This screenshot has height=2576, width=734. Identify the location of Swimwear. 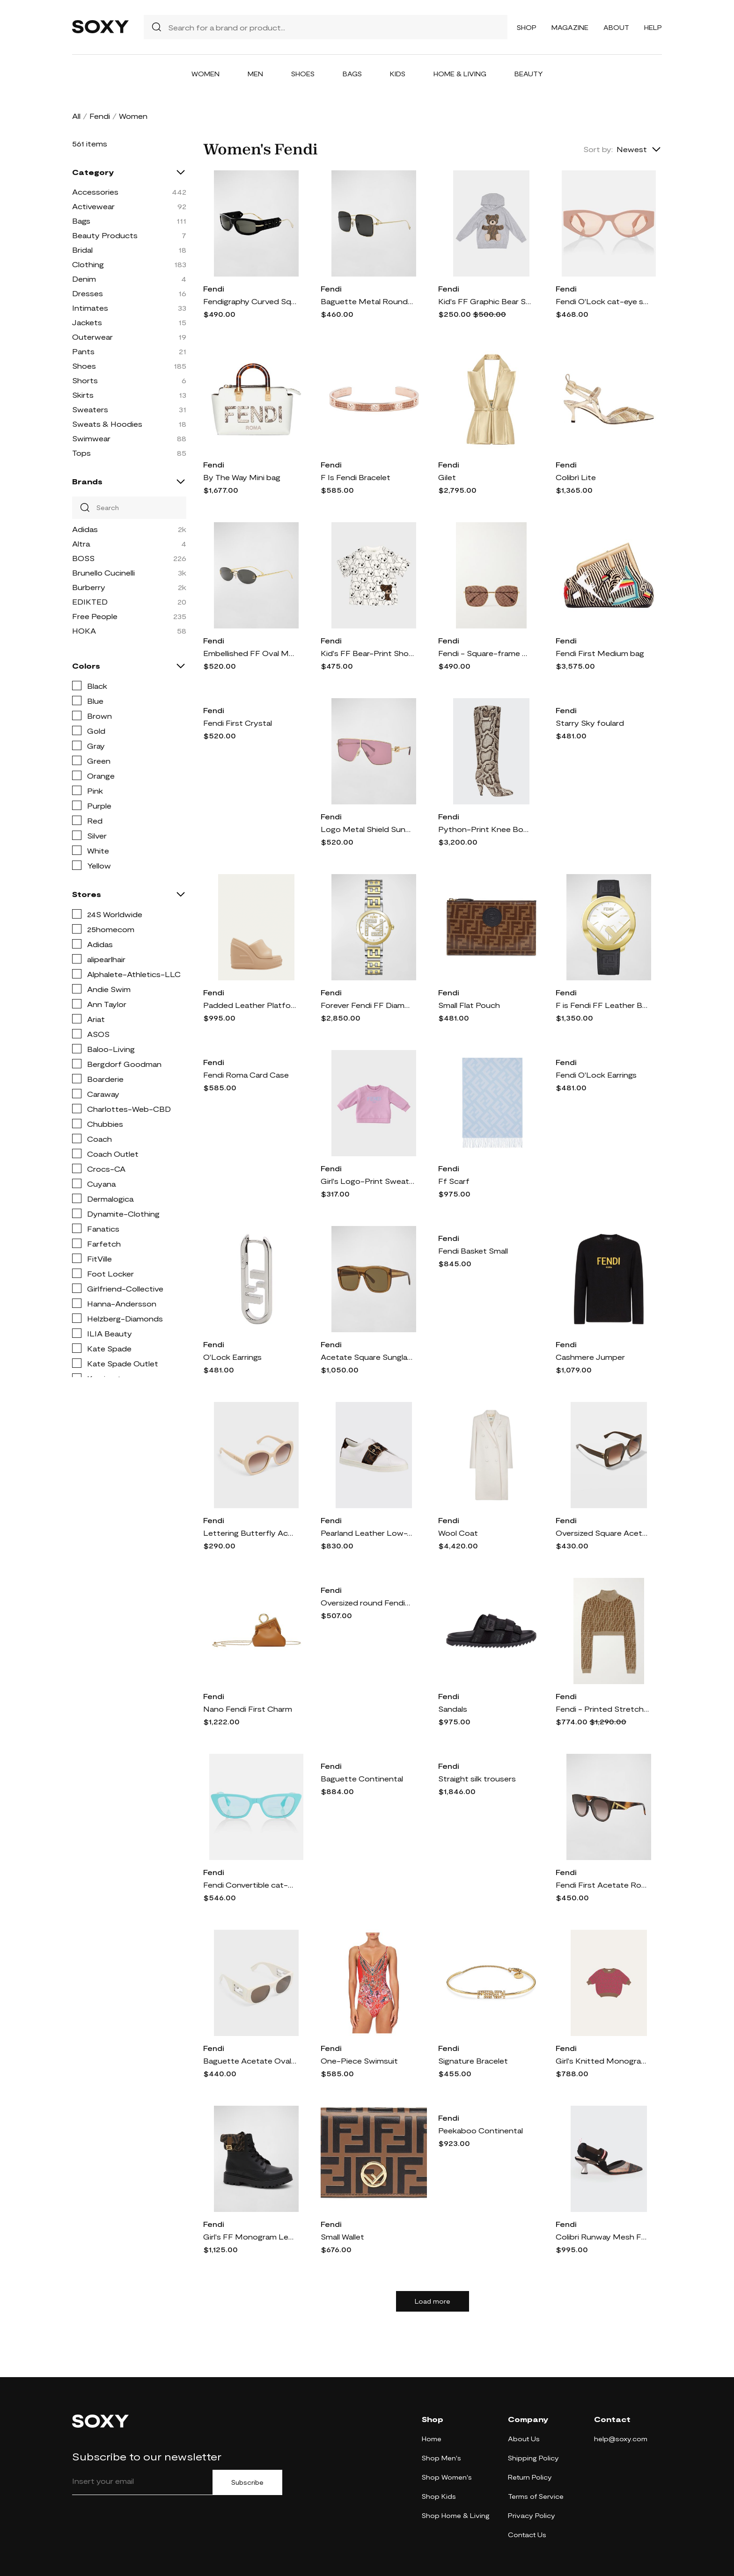
(91, 438).